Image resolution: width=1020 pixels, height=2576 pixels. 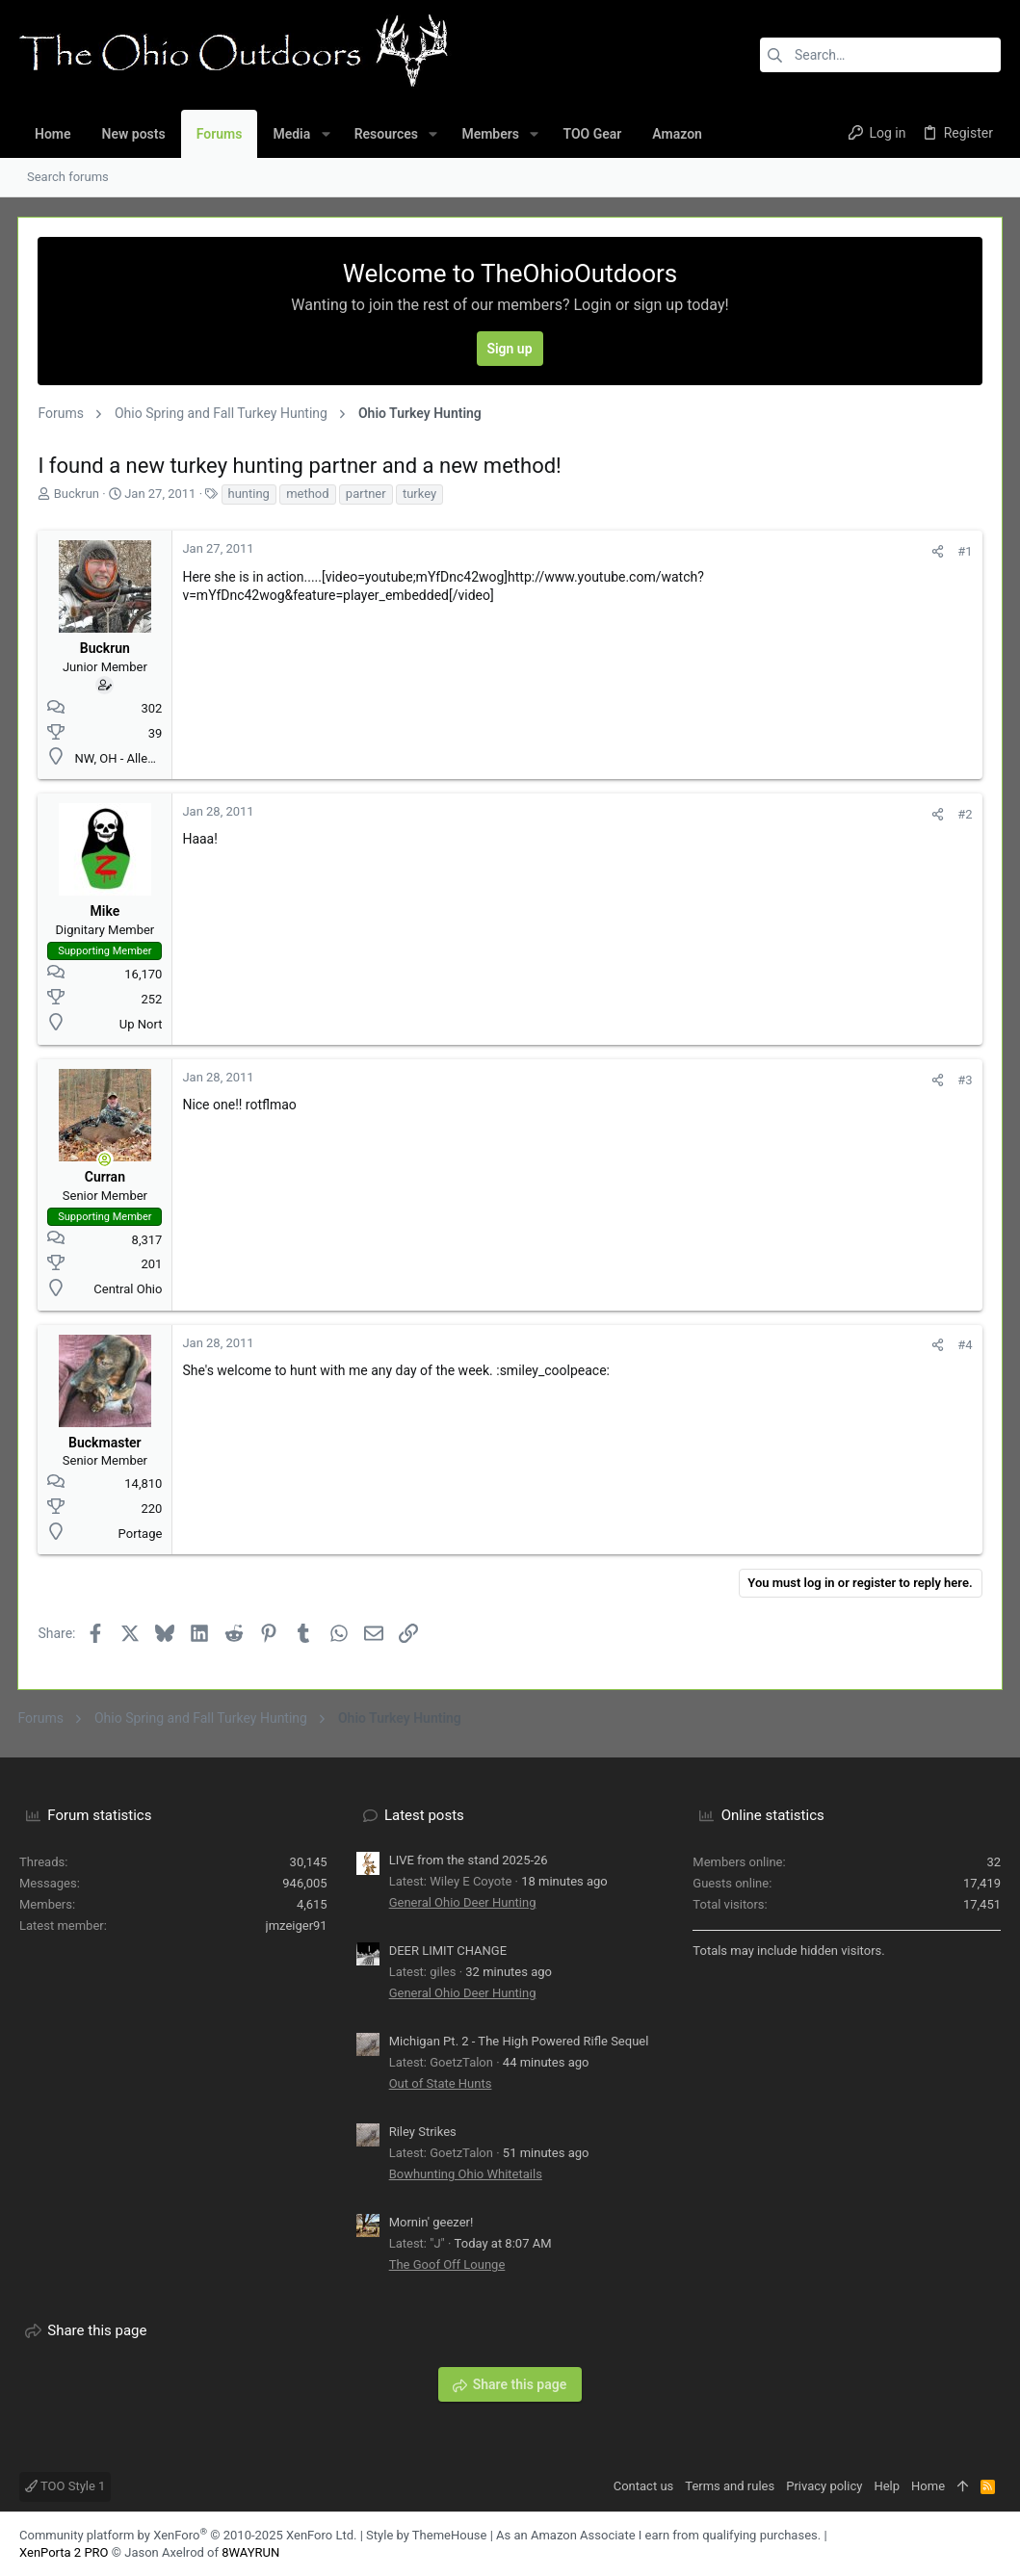 What do you see at coordinates (963, 551) in the screenshot?
I see `#1` at bounding box center [963, 551].